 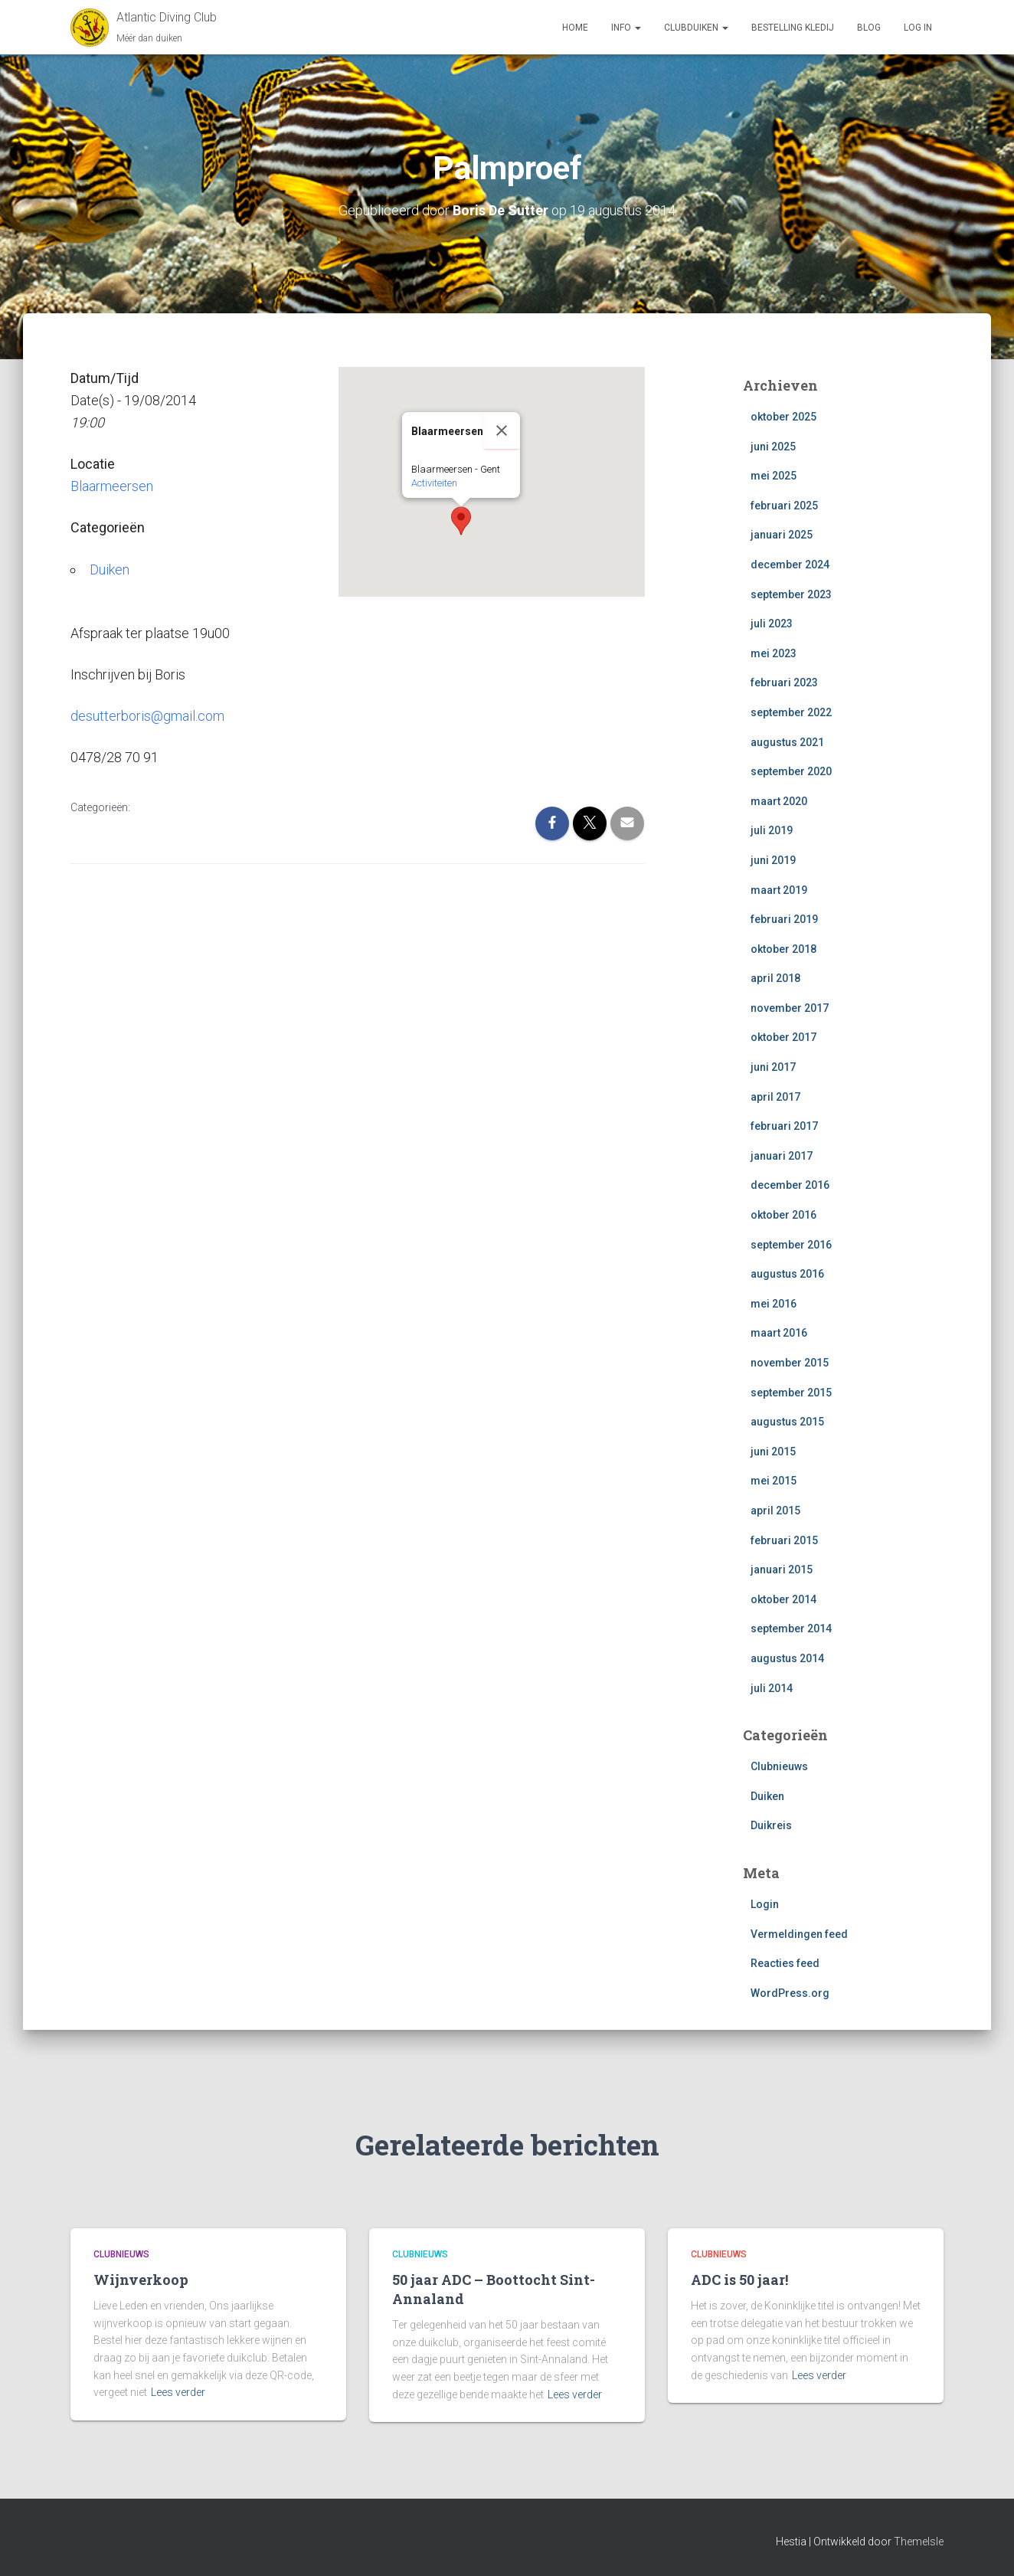 What do you see at coordinates (779, 890) in the screenshot?
I see `maart 2019` at bounding box center [779, 890].